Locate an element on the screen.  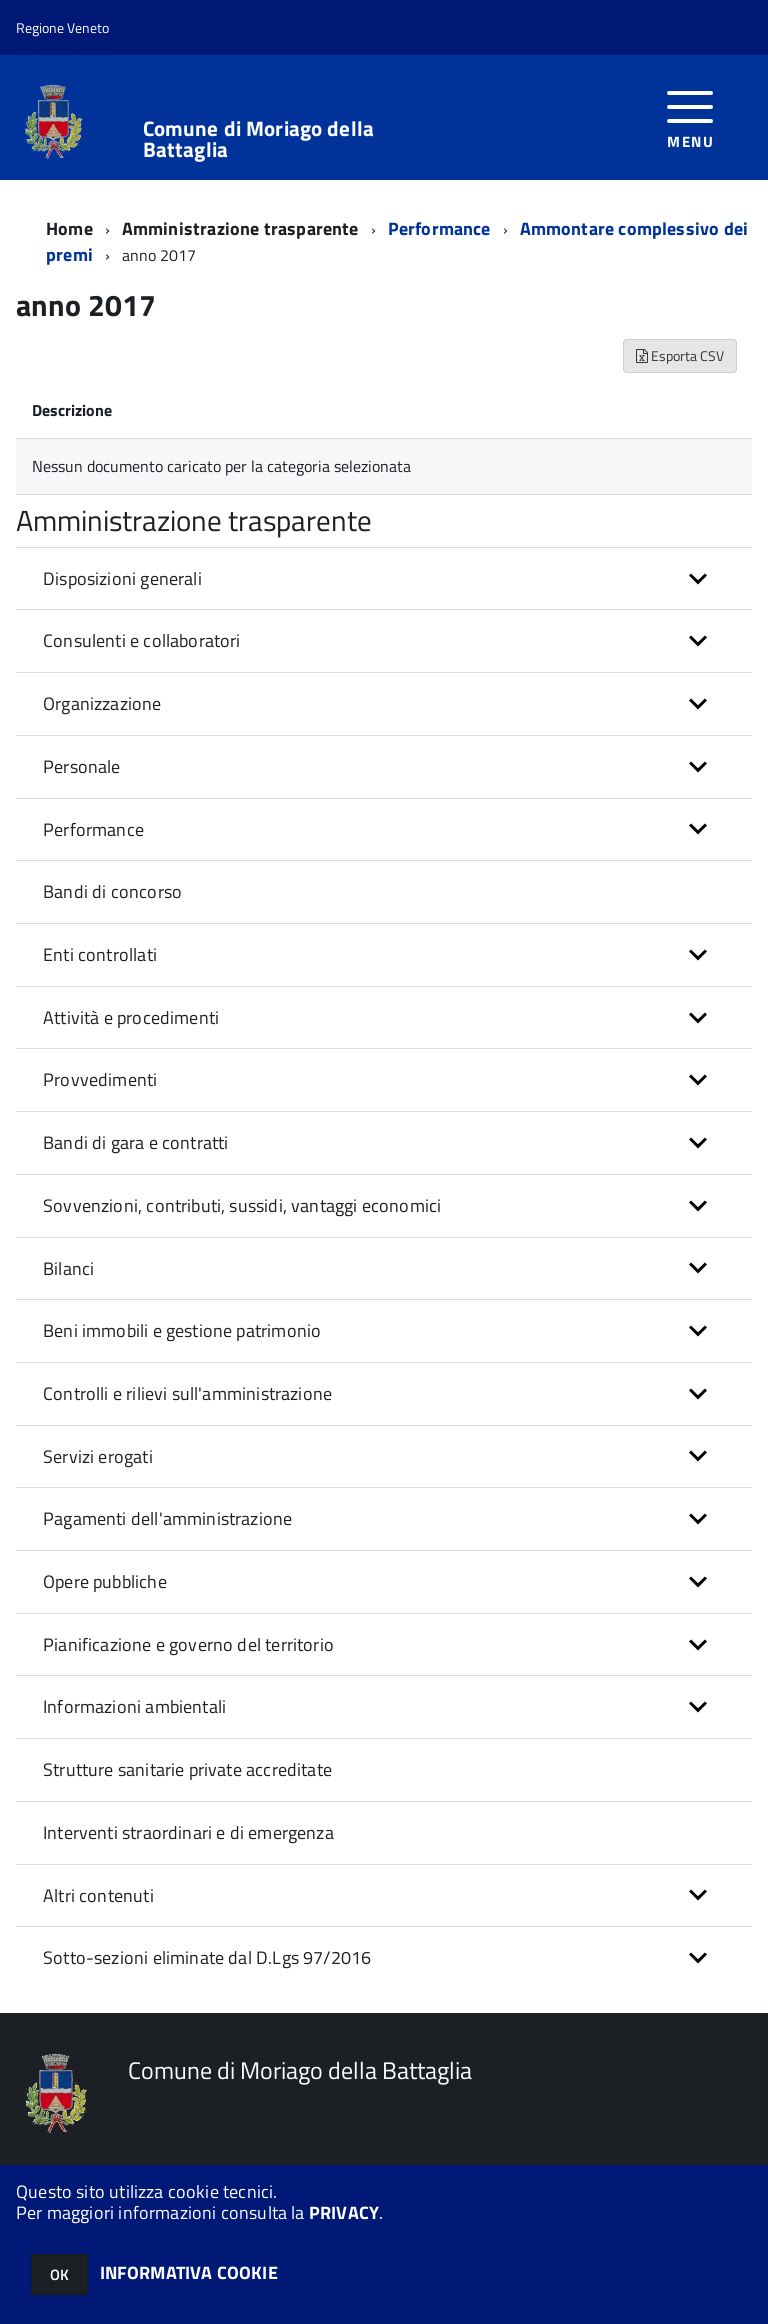
Sotto-sezioni eliminate dal D.Lgs 97/2016 [button] is located at coordinates (207, 1957).